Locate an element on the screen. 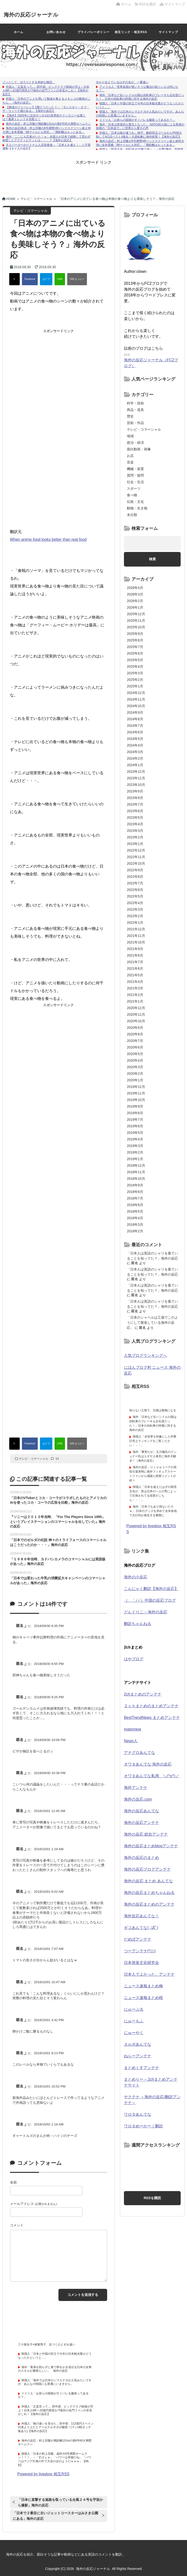 This screenshot has width=187, height=2576. 2021年8月 is located at coordinates (135, 955).